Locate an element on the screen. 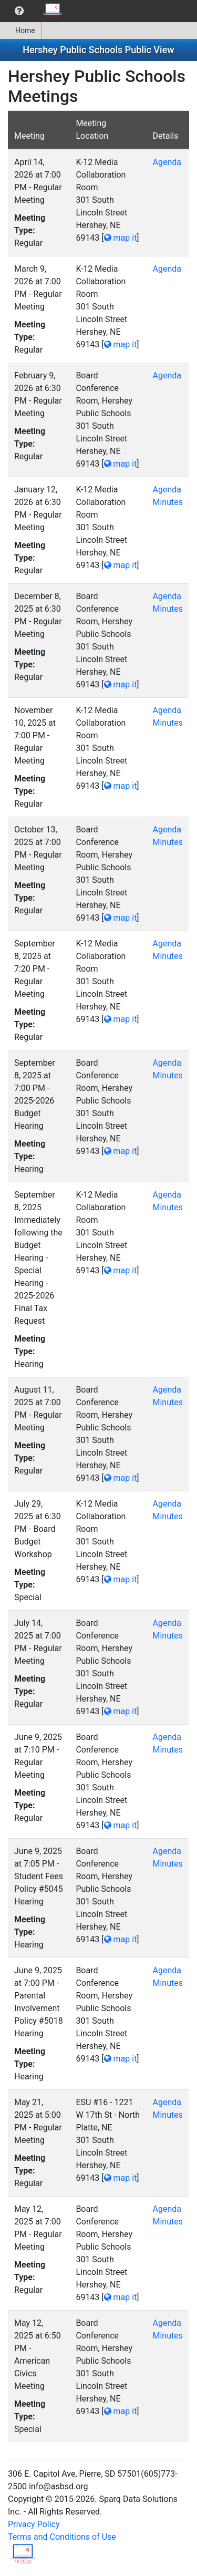  Minutes is located at coordinates (167, 502).